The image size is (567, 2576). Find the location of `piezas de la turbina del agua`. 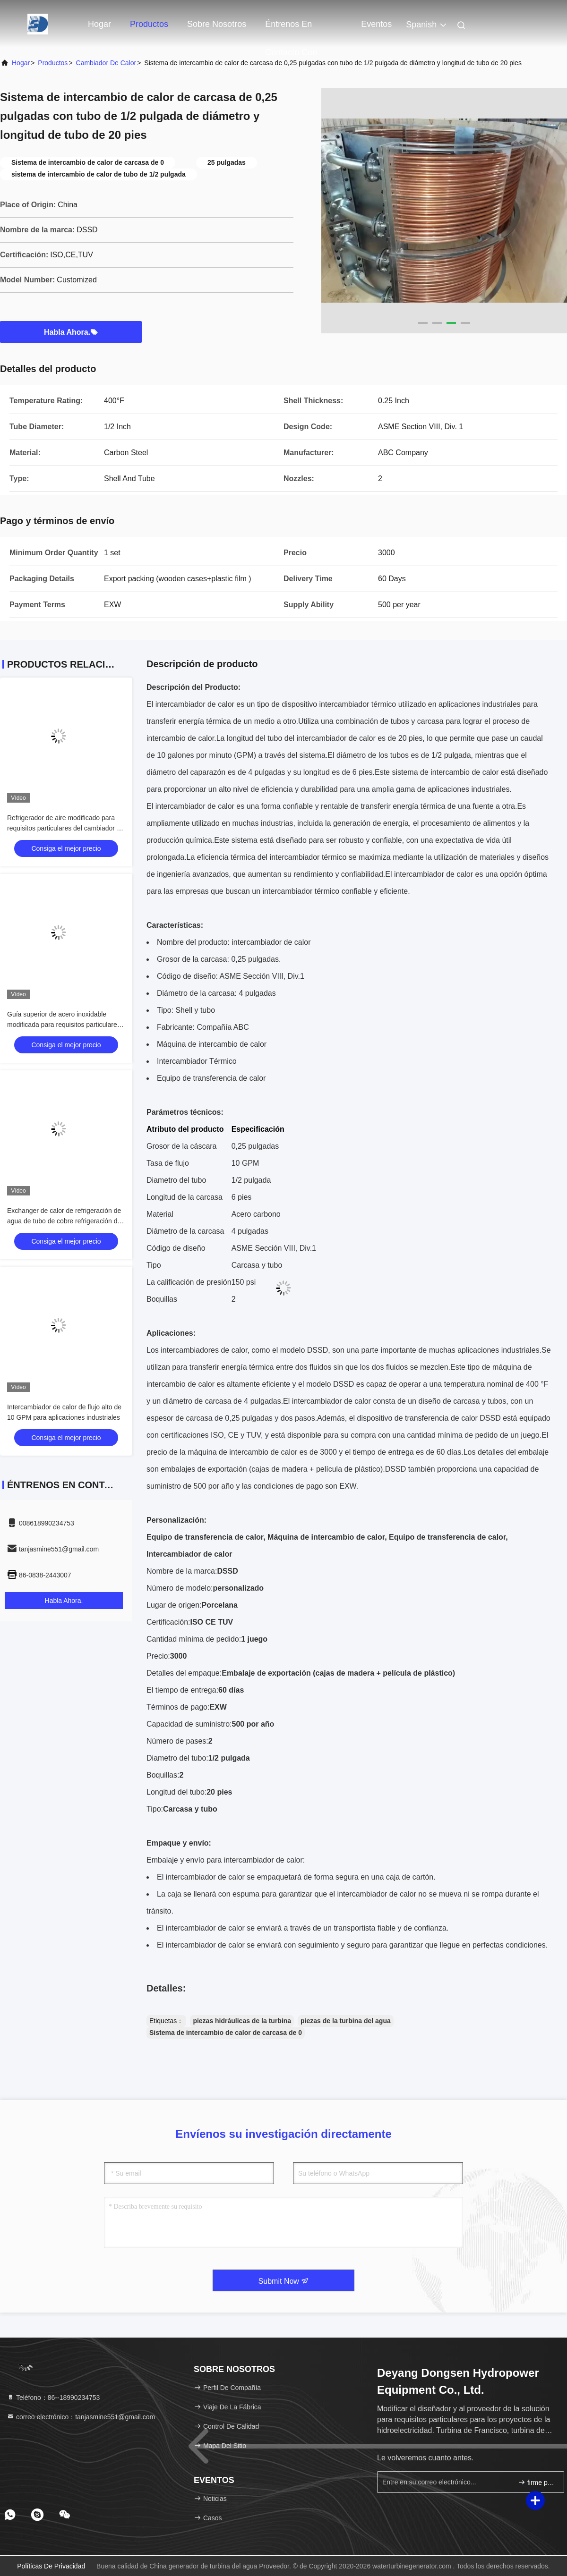

piezas de la turbina del agua is located at coordinates (346, 2021).